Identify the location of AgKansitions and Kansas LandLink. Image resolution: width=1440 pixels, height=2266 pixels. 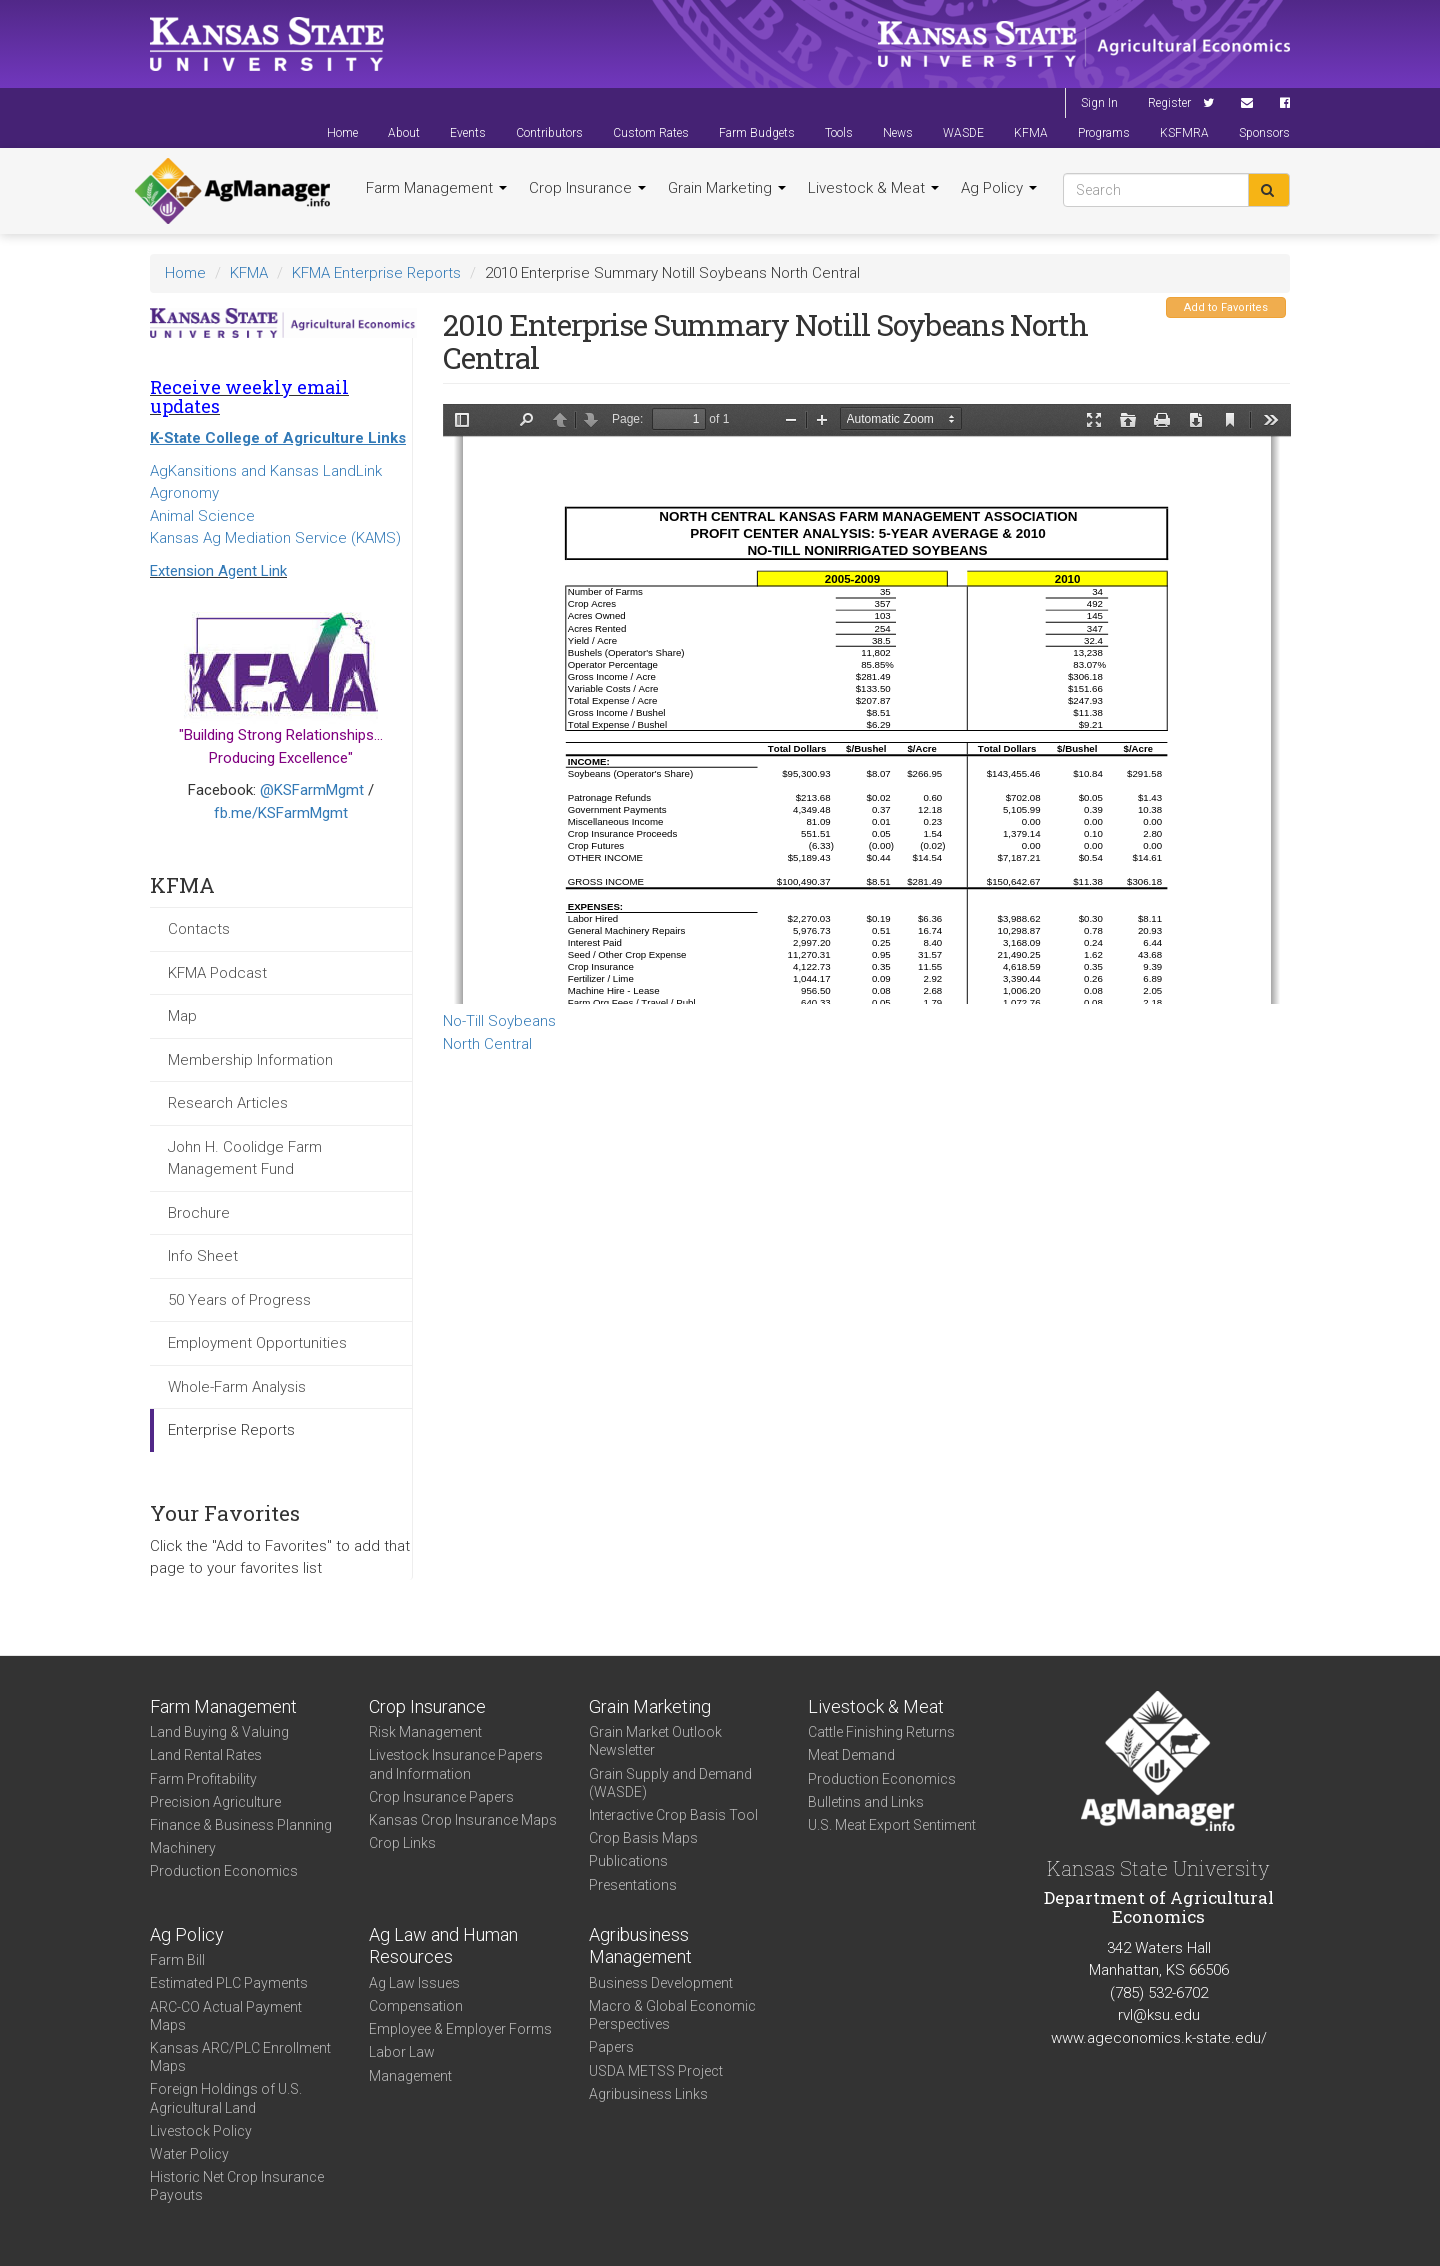
(266, 471).